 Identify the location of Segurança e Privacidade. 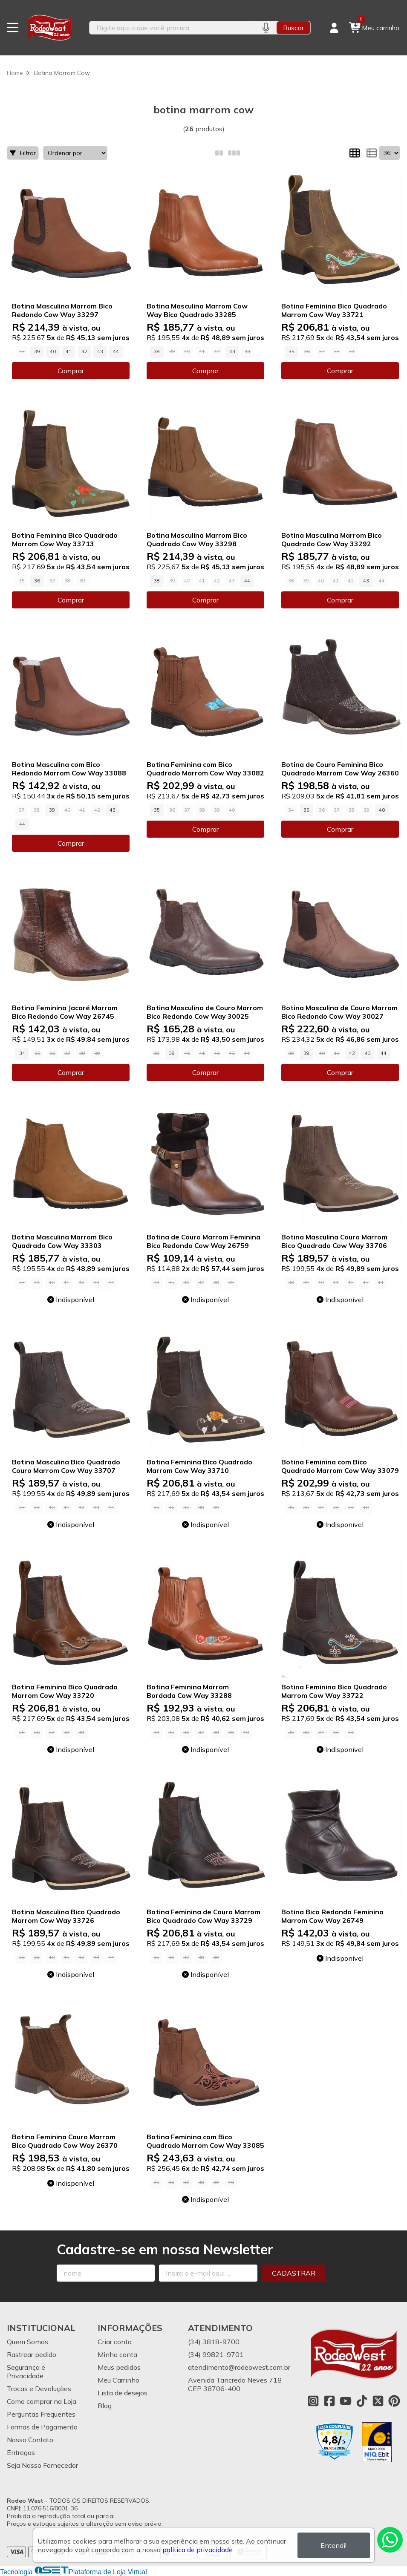
(26, 2371).